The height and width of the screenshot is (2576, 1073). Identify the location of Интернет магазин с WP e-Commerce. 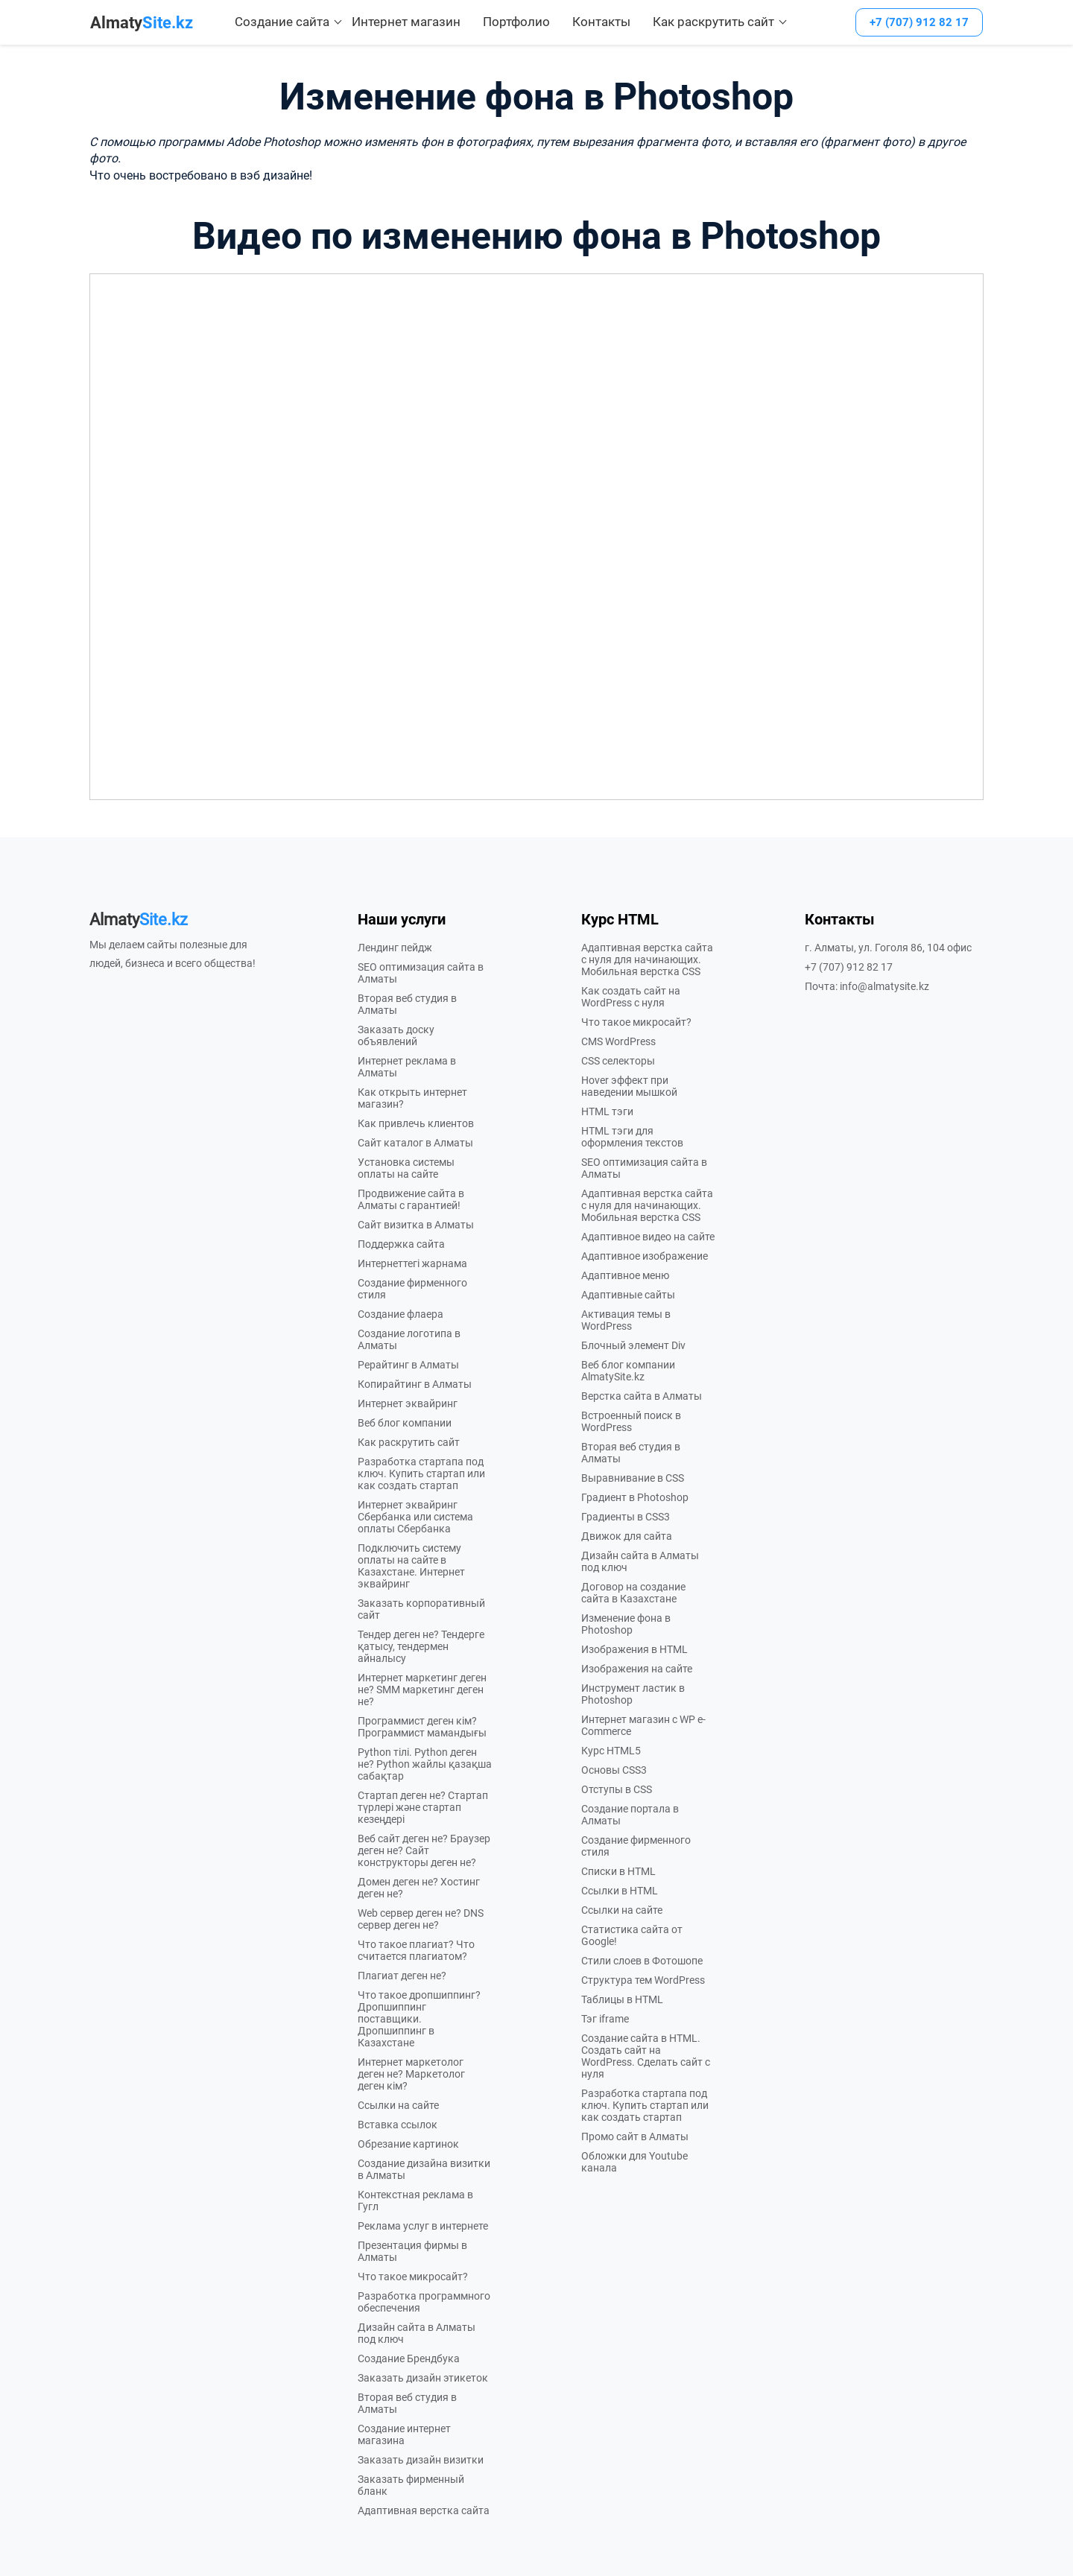
(643, 1725).